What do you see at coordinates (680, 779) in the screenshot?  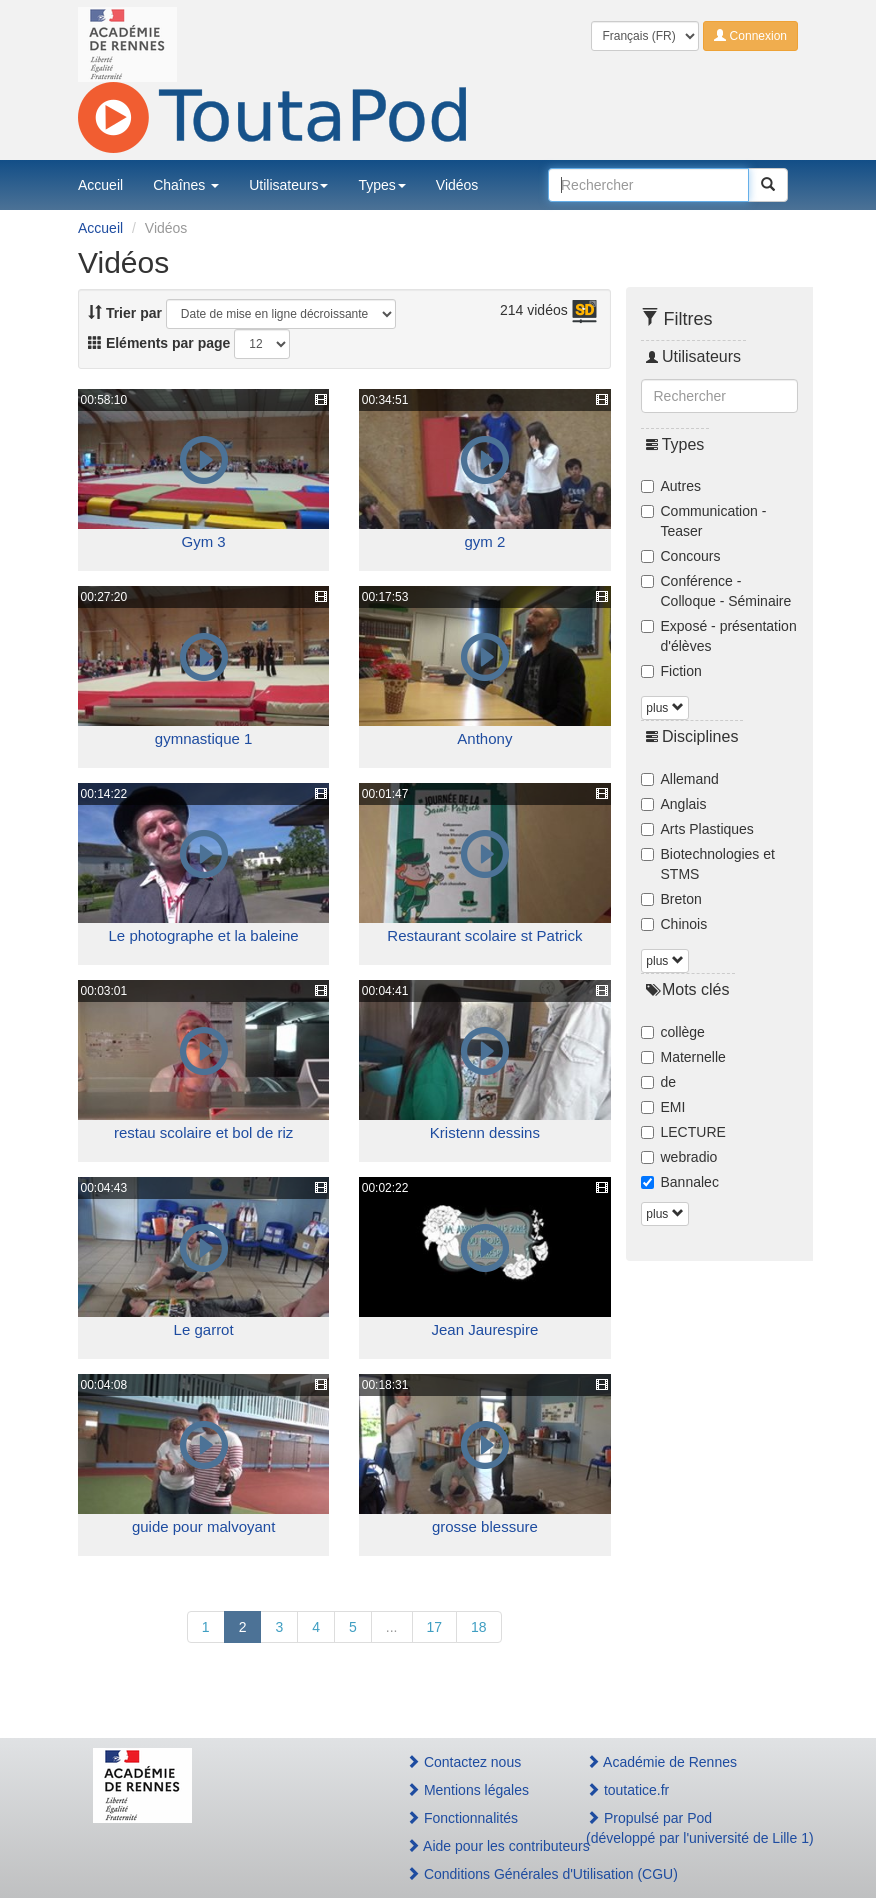 I see `Allemand` at bounding box center [680, 779].